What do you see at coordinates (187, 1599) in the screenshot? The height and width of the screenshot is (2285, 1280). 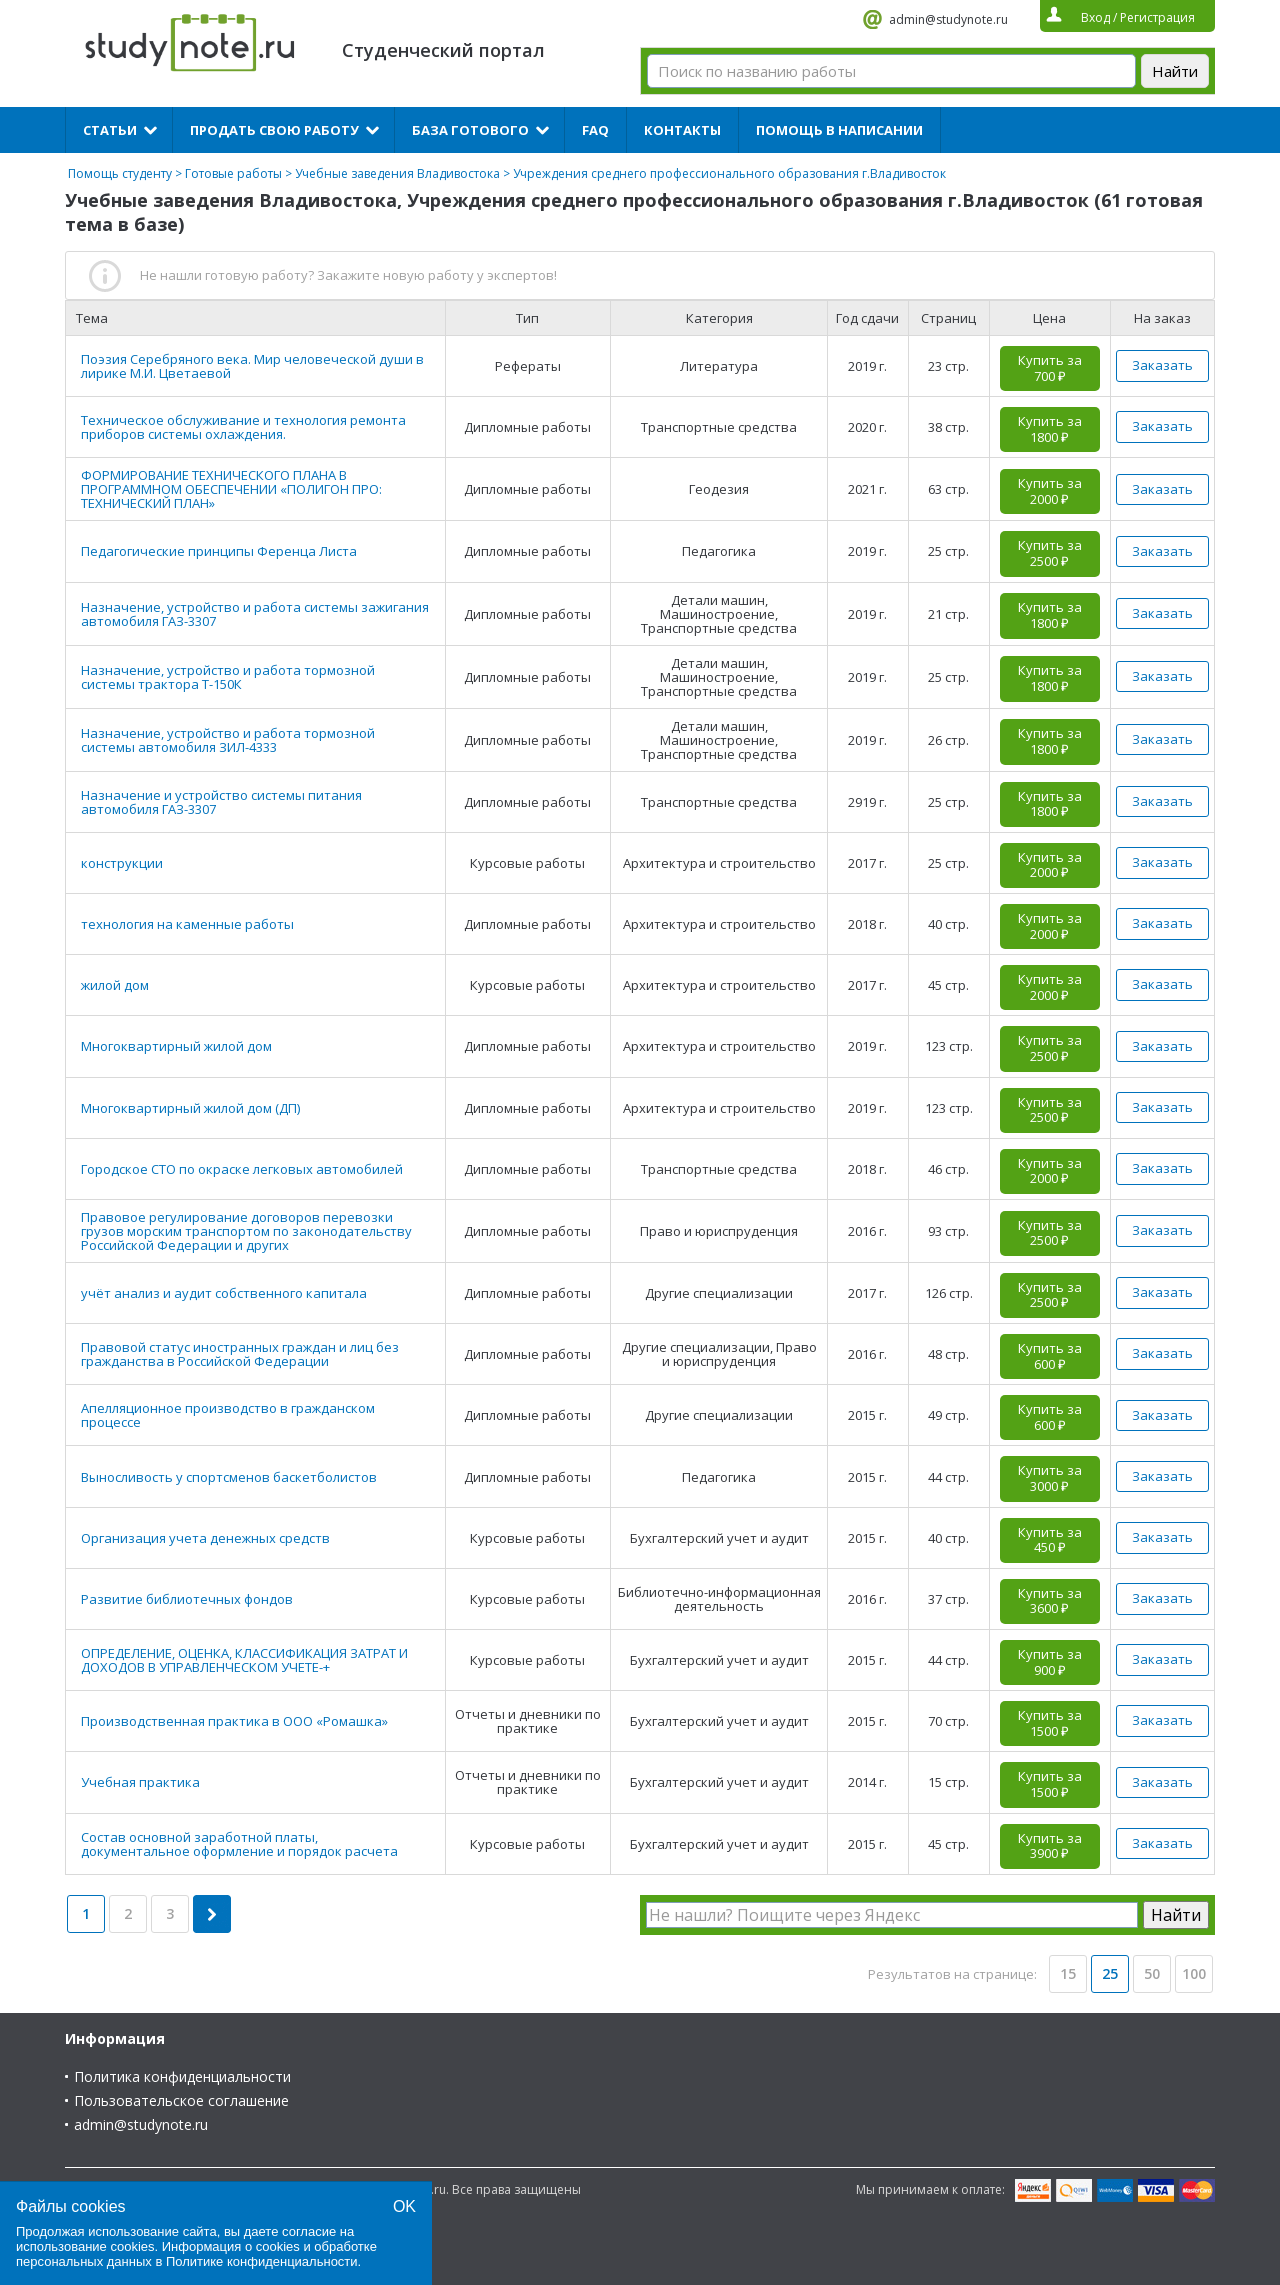 I see `Развитие библиотечных фондов` at bounding box center [187, 1599].